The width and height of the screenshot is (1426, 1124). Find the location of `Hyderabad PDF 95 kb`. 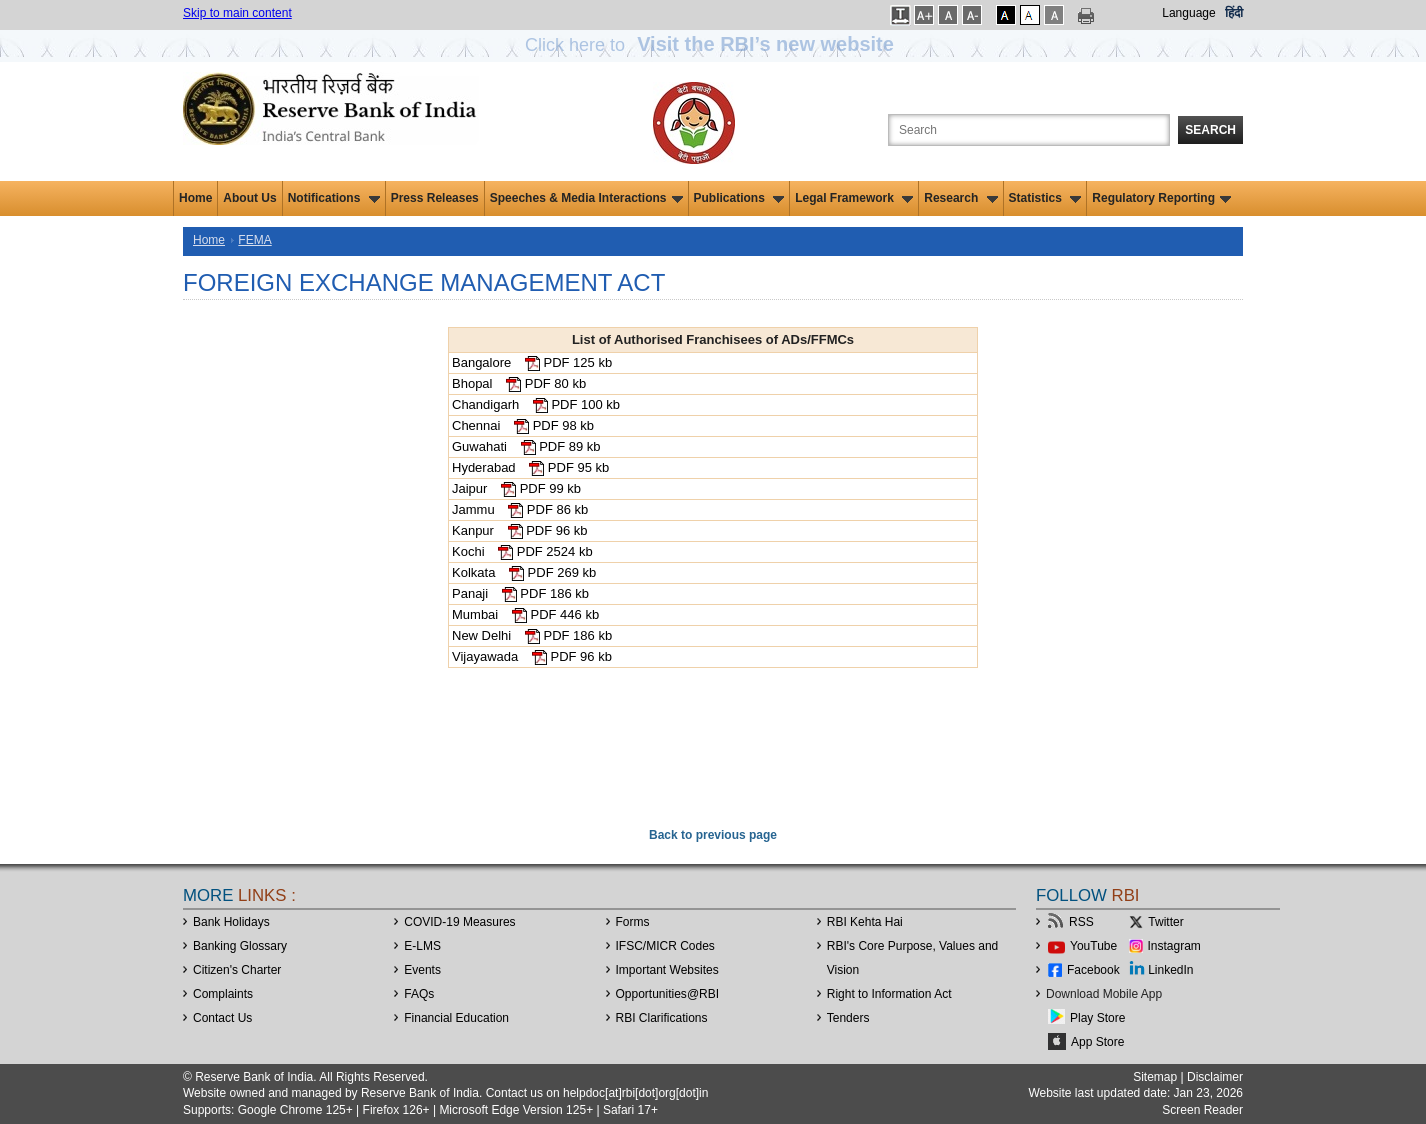

Hyderabad PDF 95 kb is located at coordinates (530, 467).